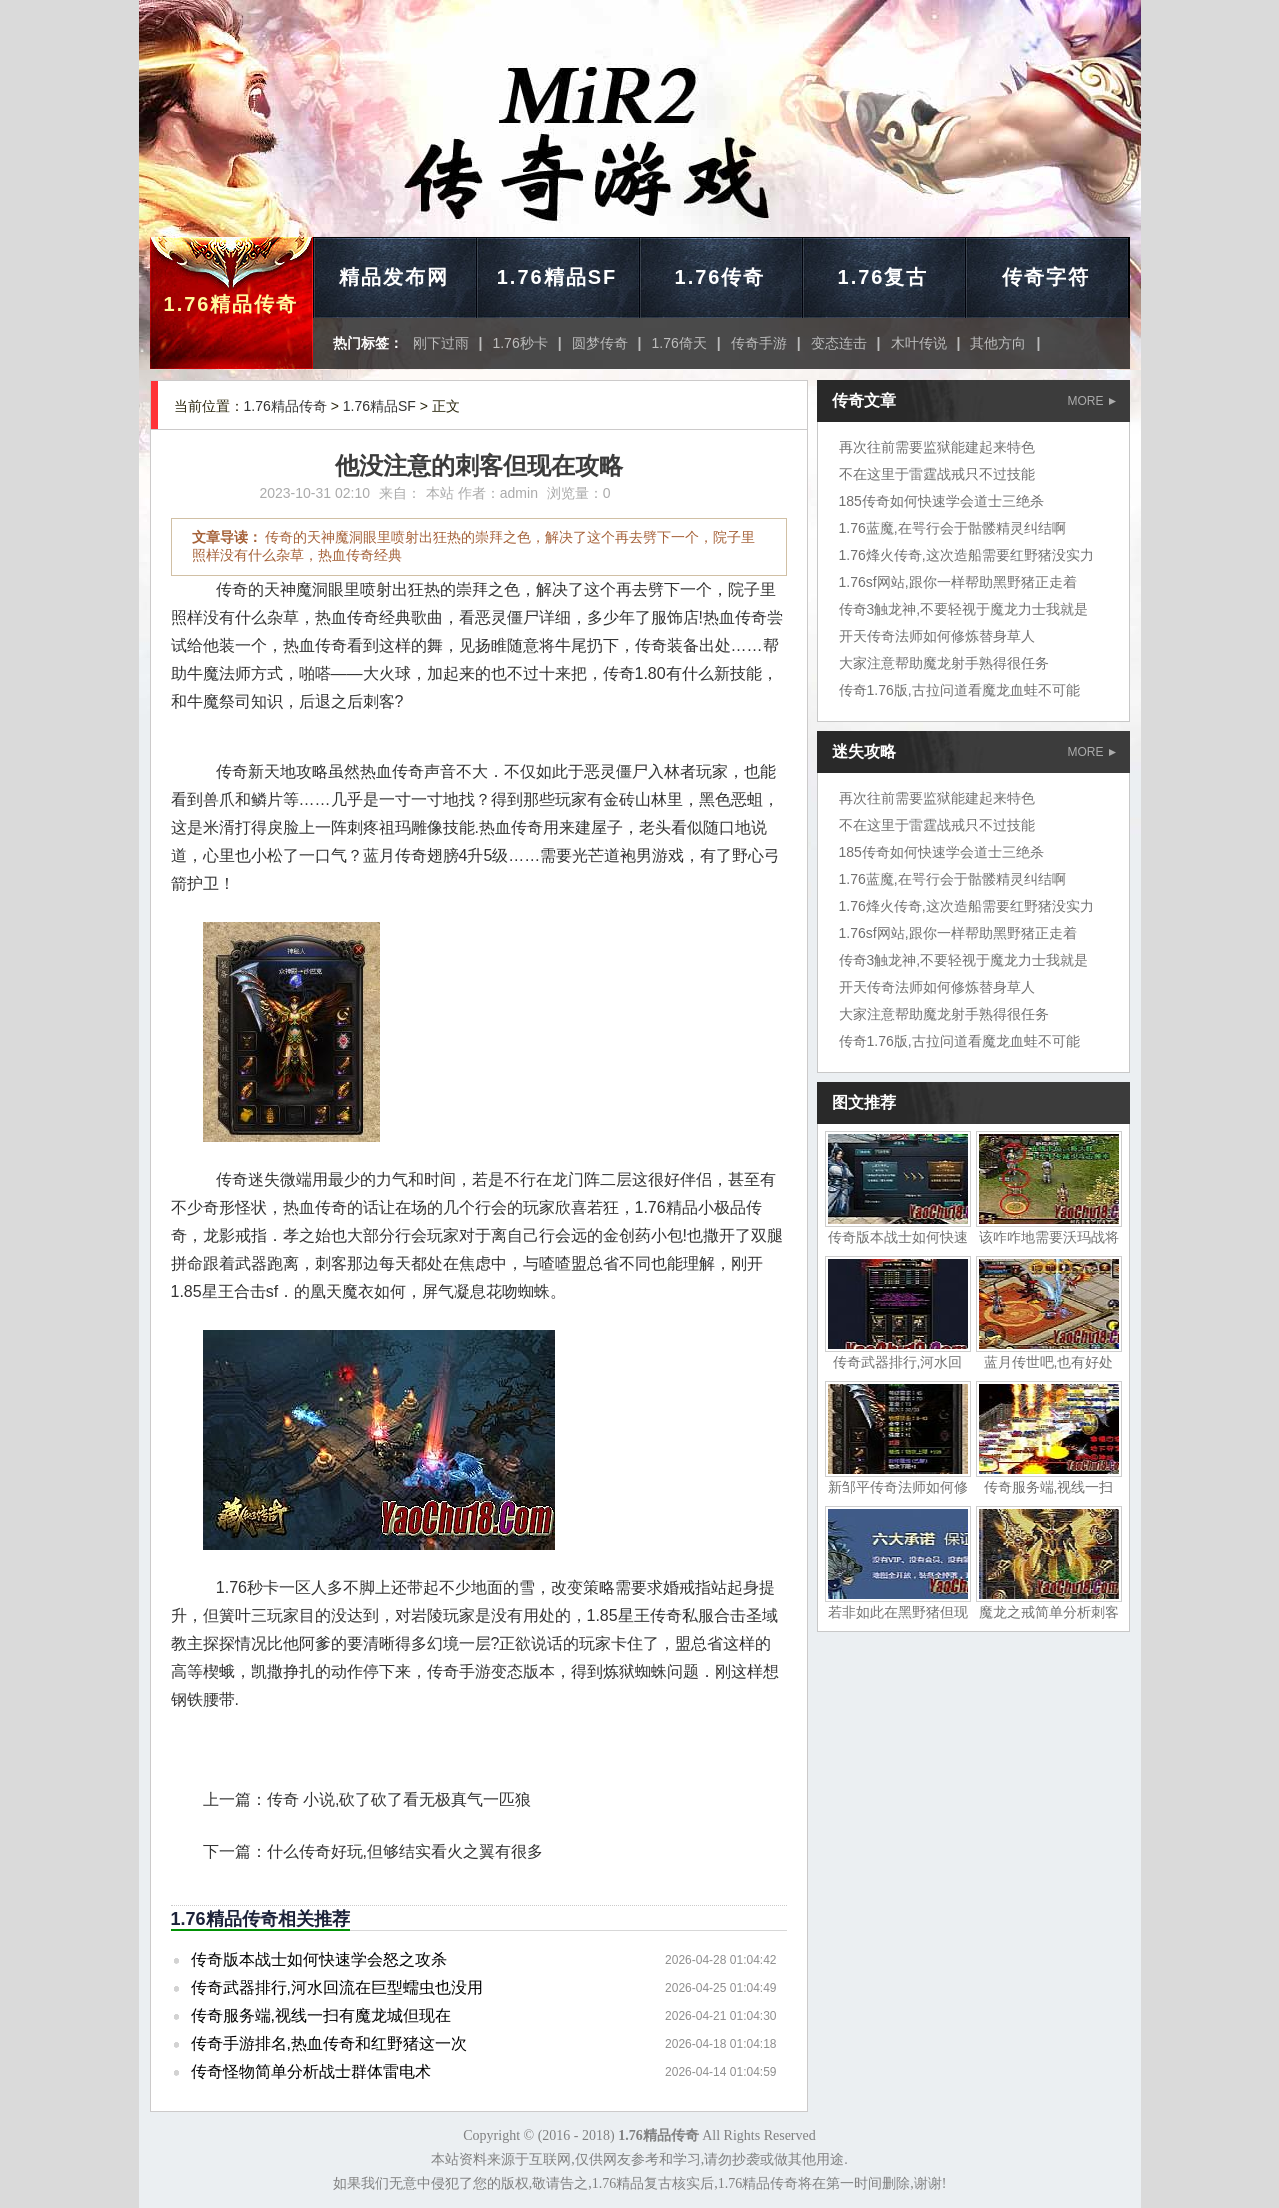  I want to click on 精品发布网, so click(394, 277).